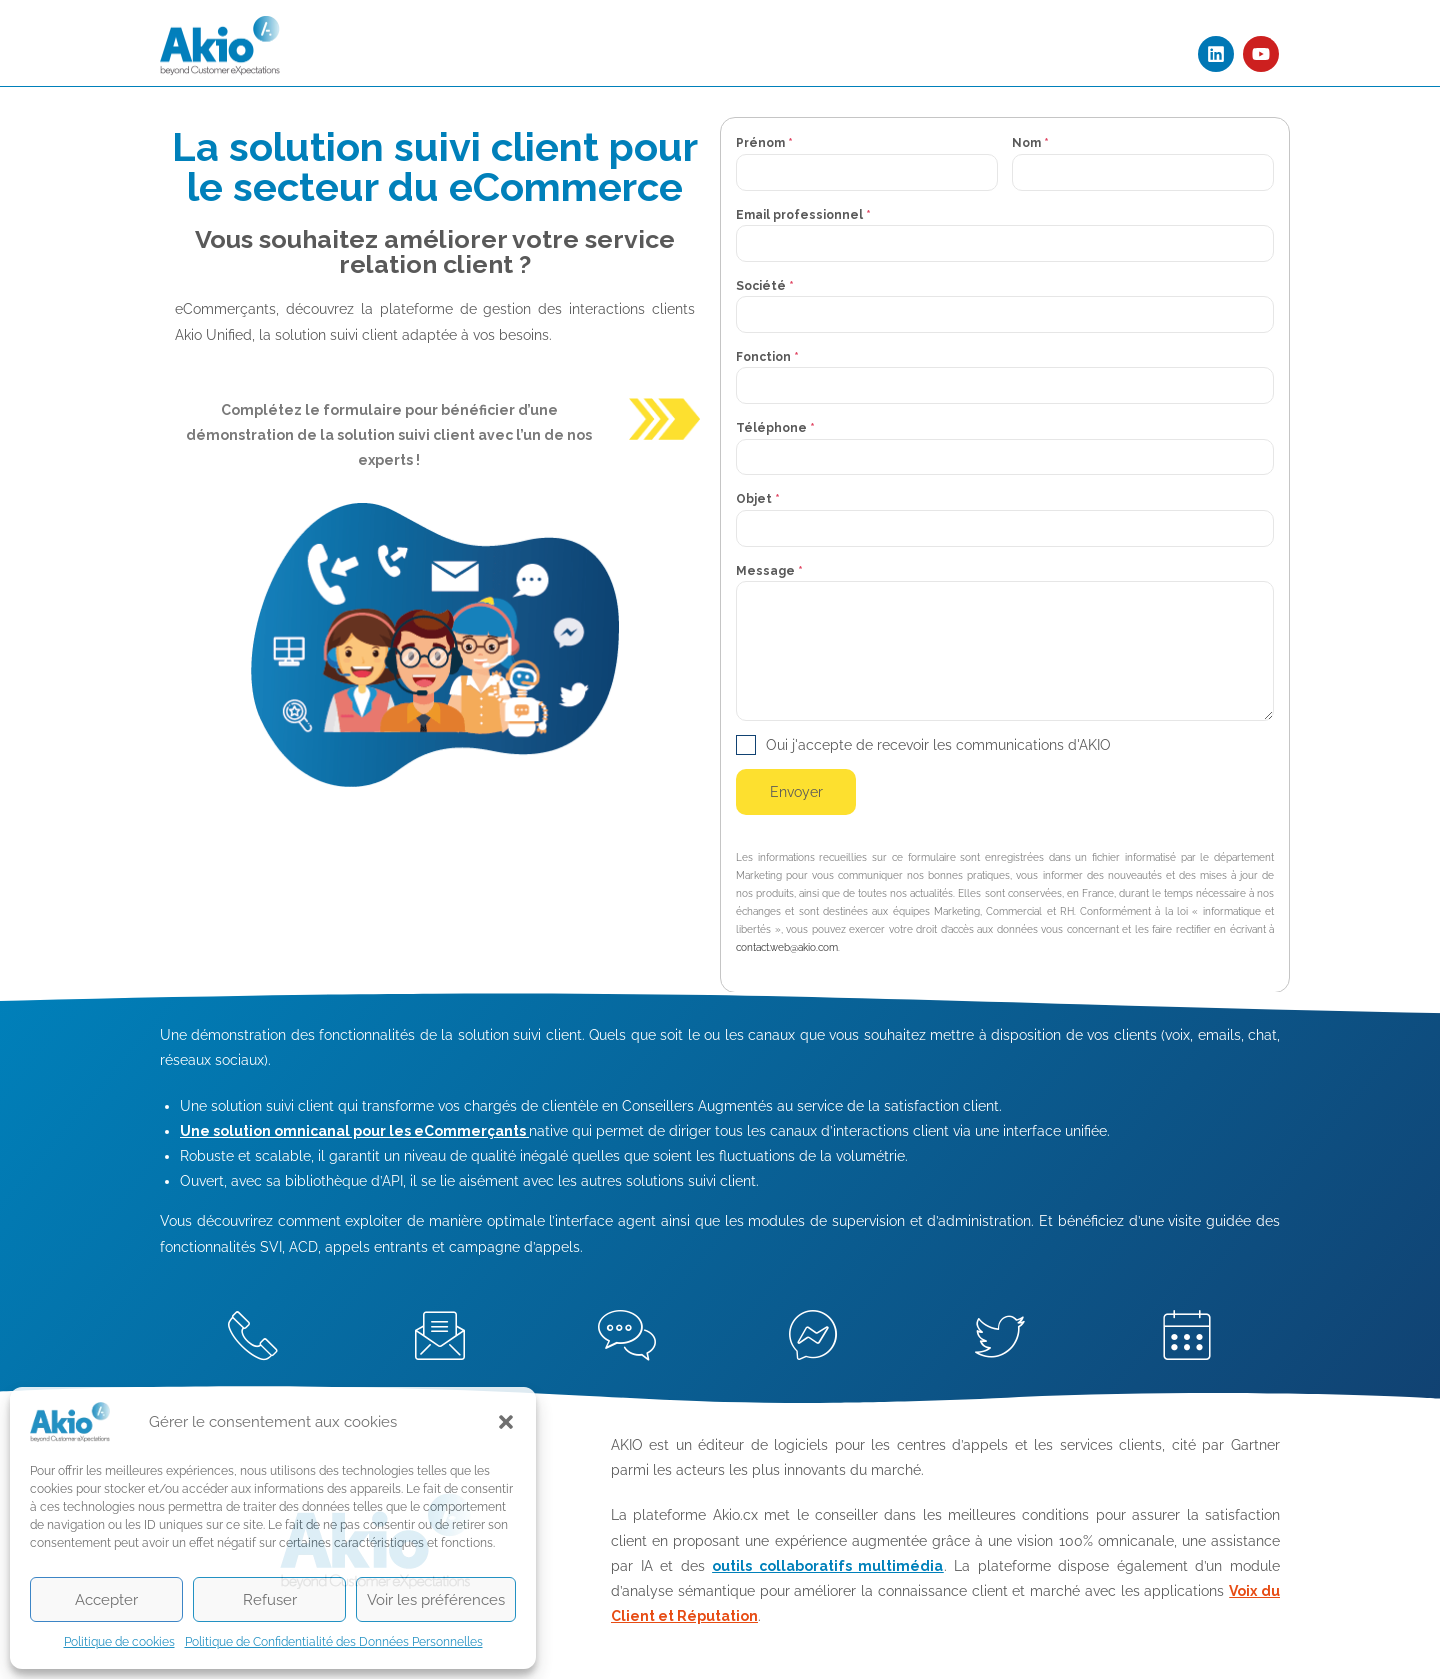 The width and height of the screenshot is (1440, 1679). Describe the element at coordinates (270, 1600) in the screenshot. I see `Refuser` at that location.